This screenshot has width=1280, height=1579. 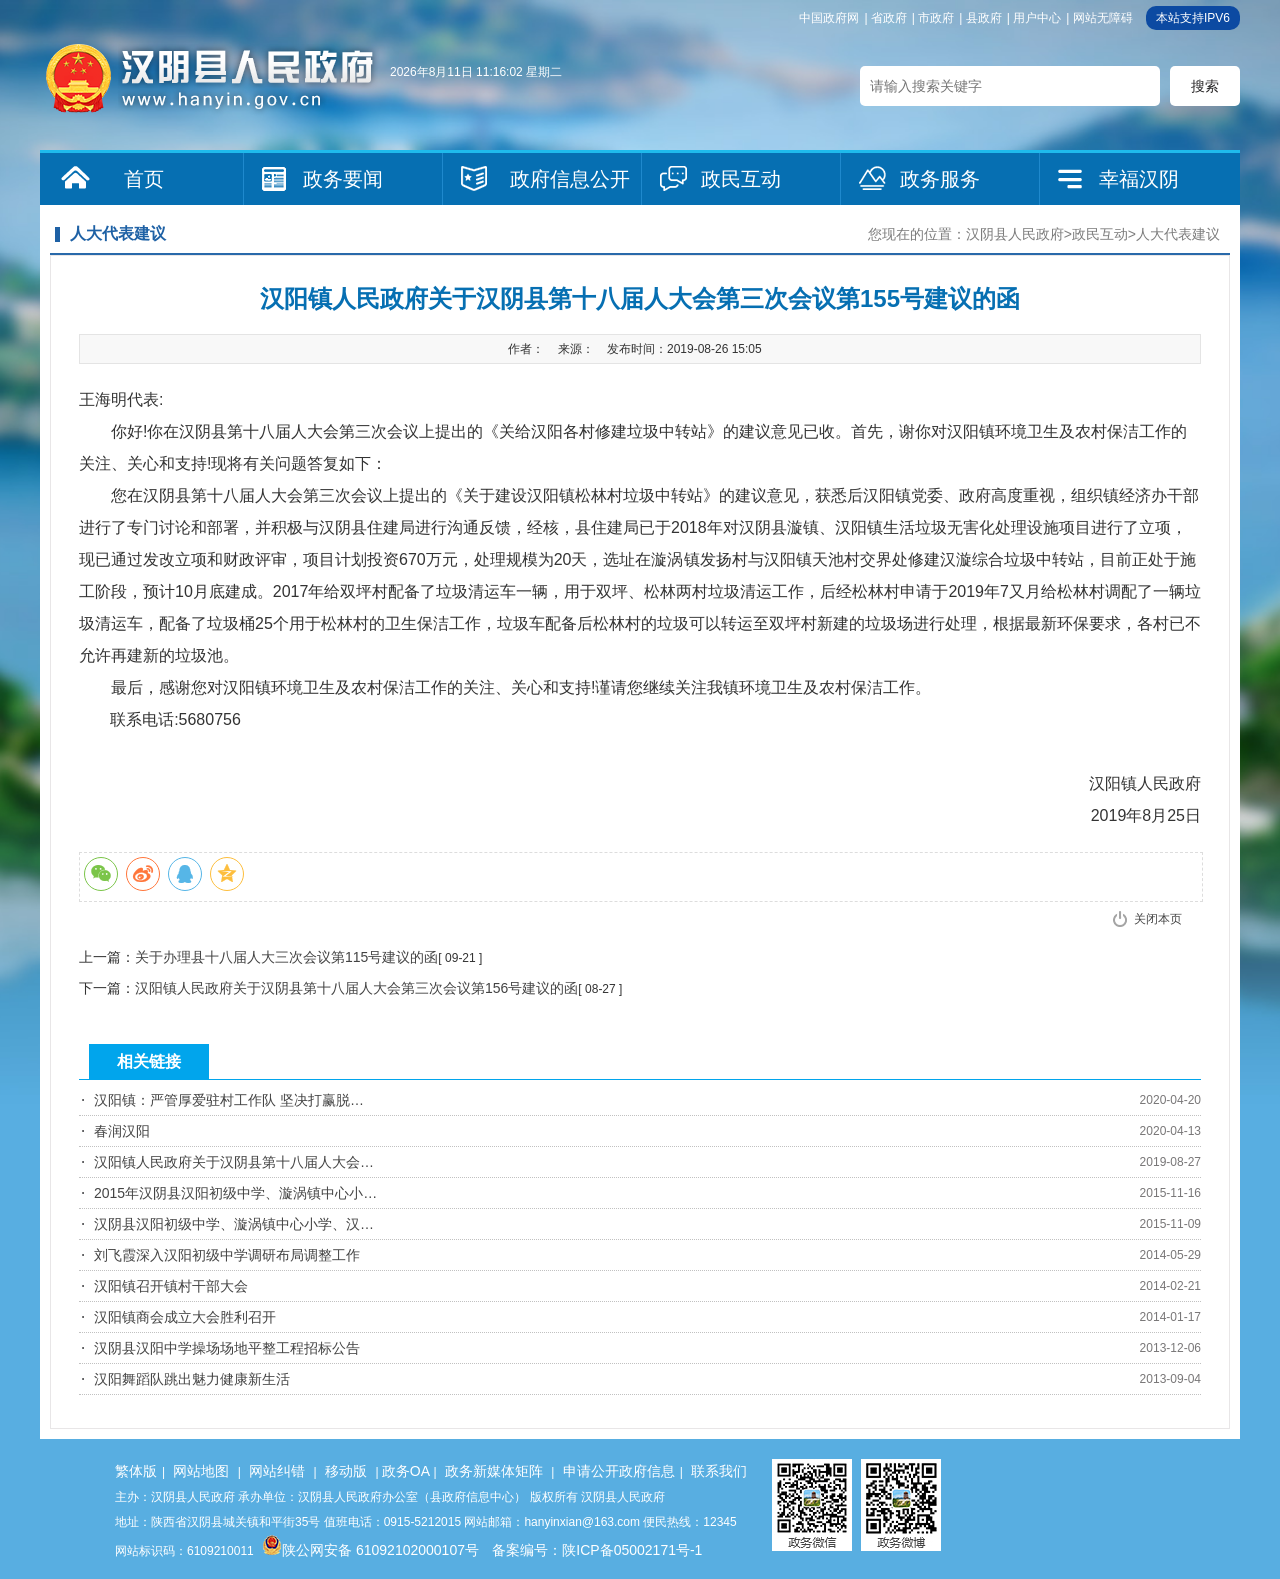 I want to click on 备案编号：陕ICP备05002171号-1, so click(x=597, y=1550).